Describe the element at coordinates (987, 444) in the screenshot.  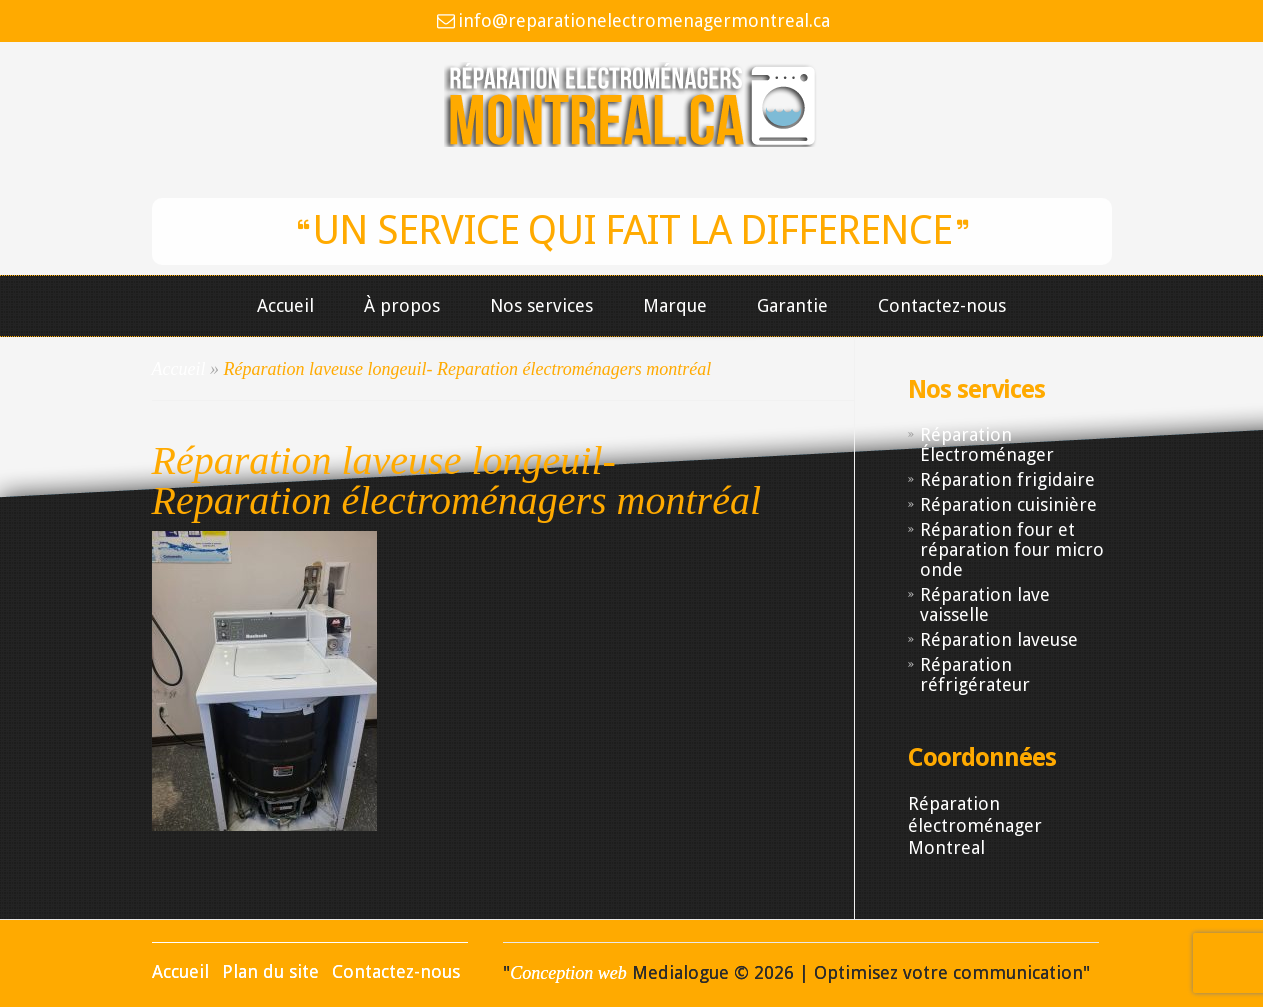
I see `Réparation Électroménager` at that location.